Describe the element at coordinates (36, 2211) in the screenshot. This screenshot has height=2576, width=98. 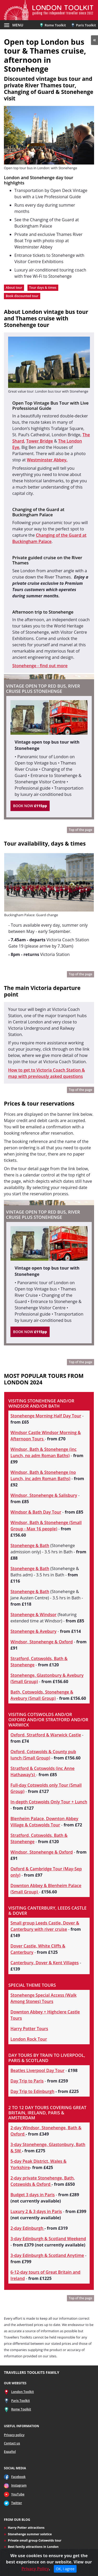
I see `Luxury 2 & 3 days in Paris` at that location.